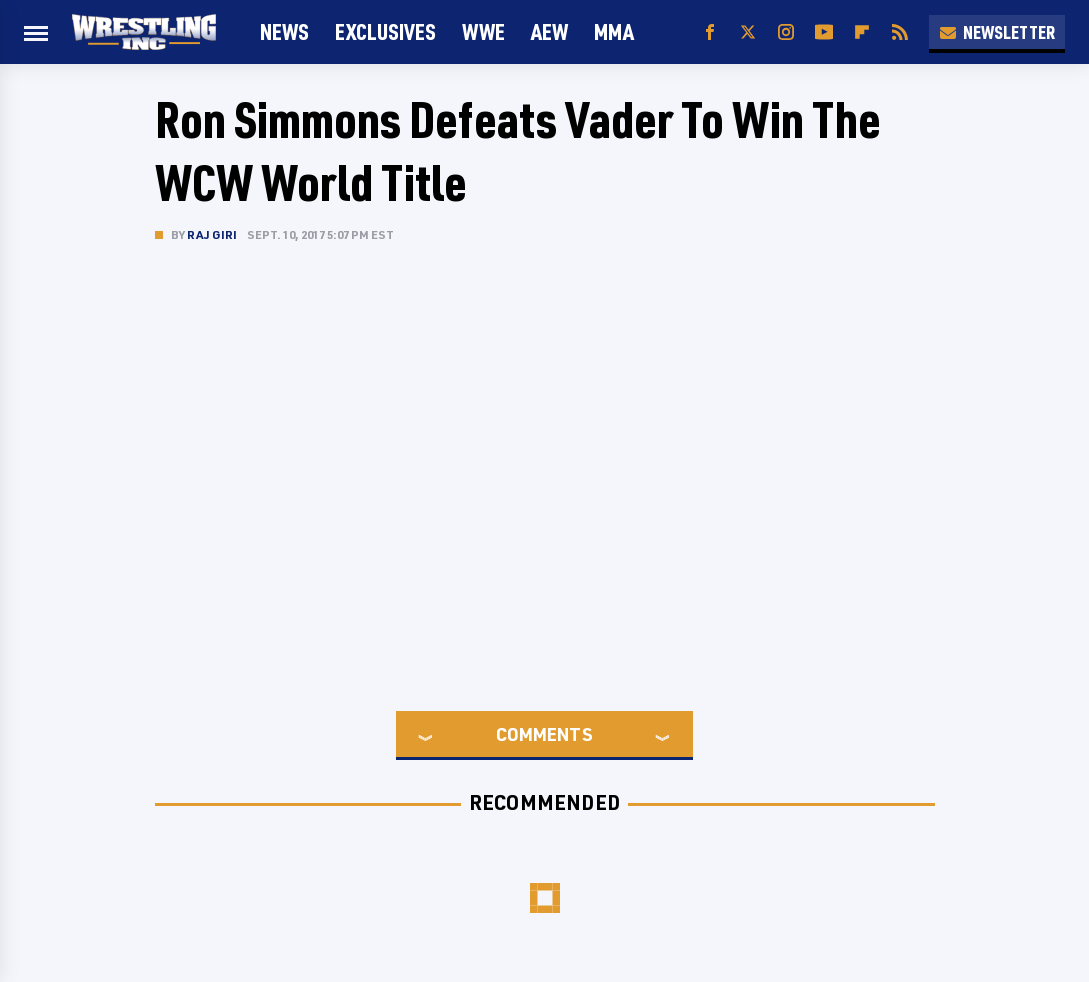 This screenshot has width=1089, height=982. I want to click on [YouTube], so click(824, 32).